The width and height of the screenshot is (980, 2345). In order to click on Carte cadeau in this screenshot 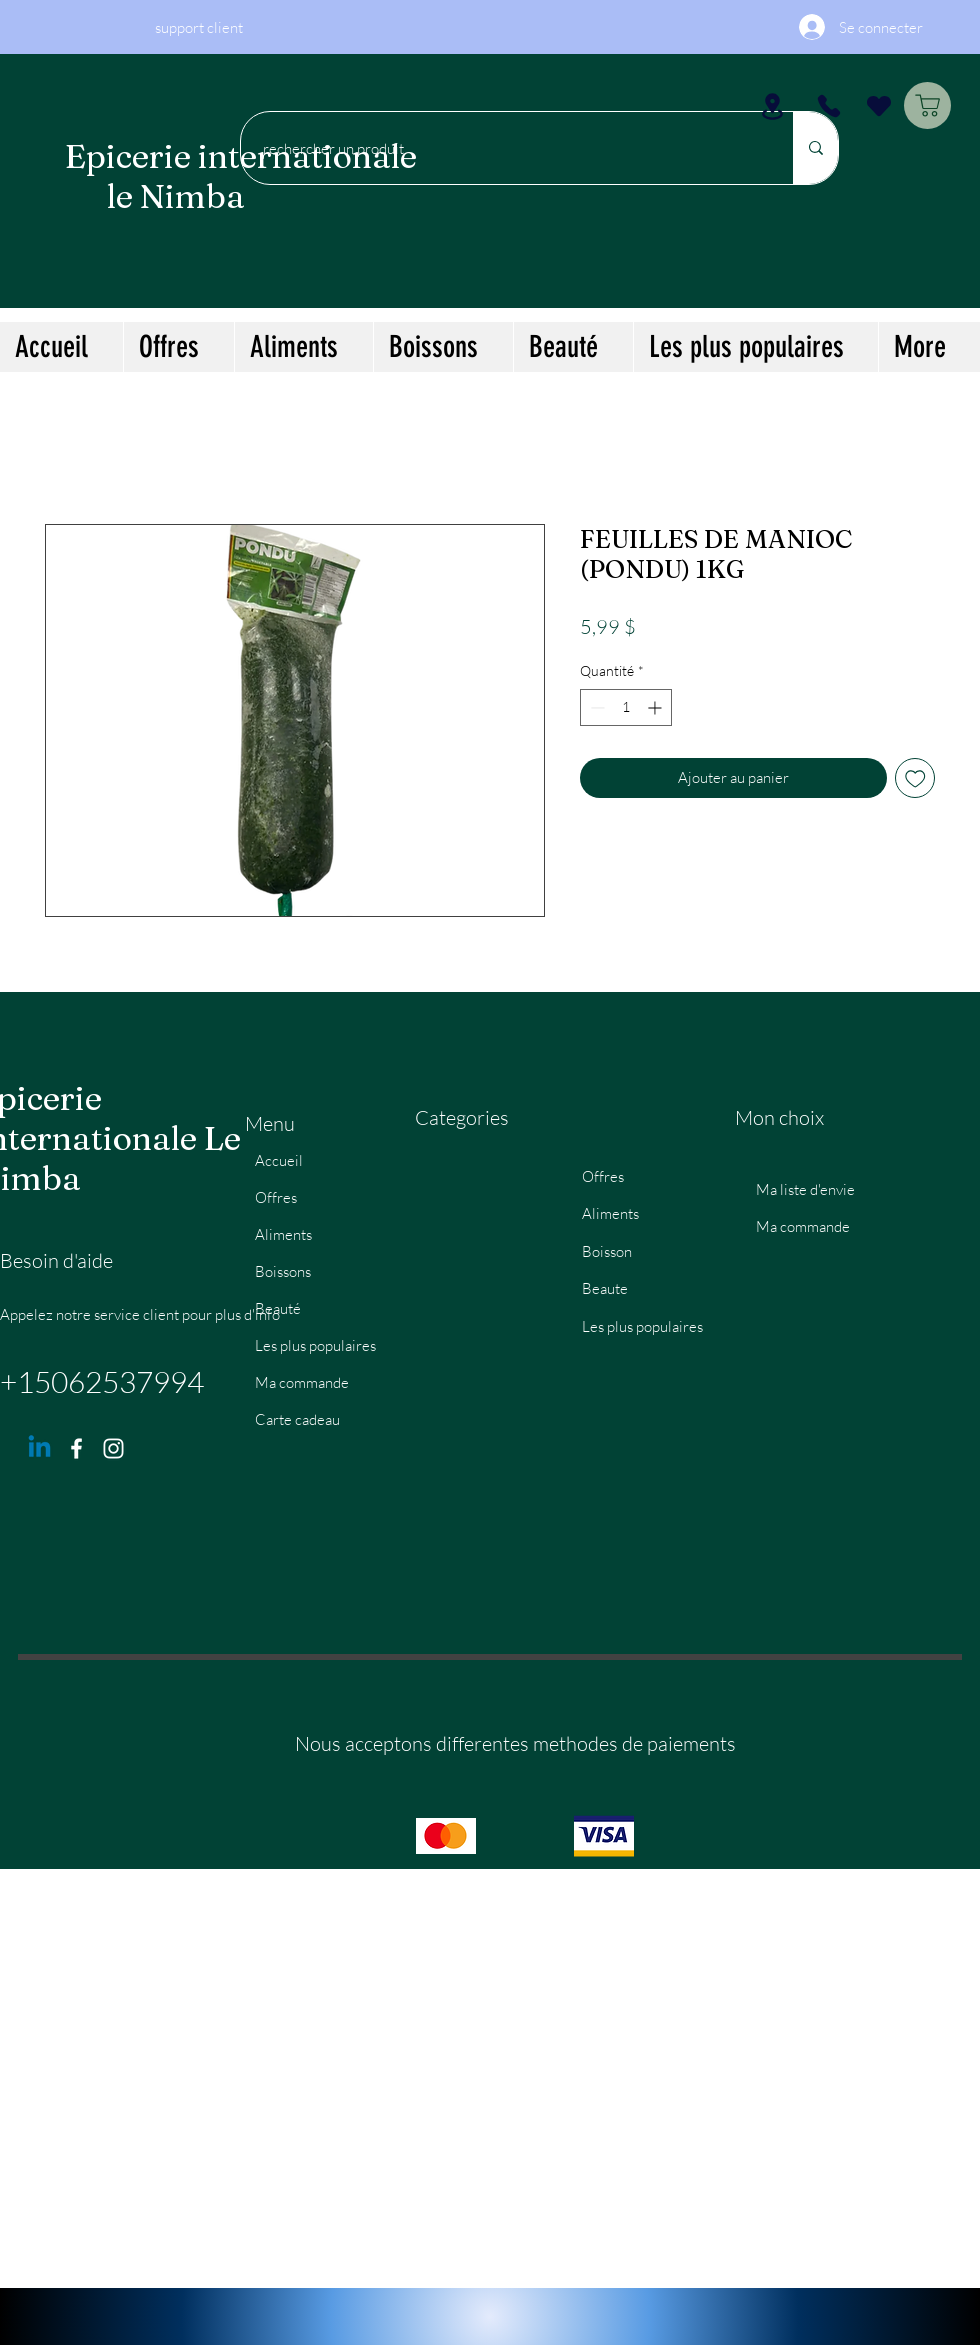, I will do `click(297, 1419)`.